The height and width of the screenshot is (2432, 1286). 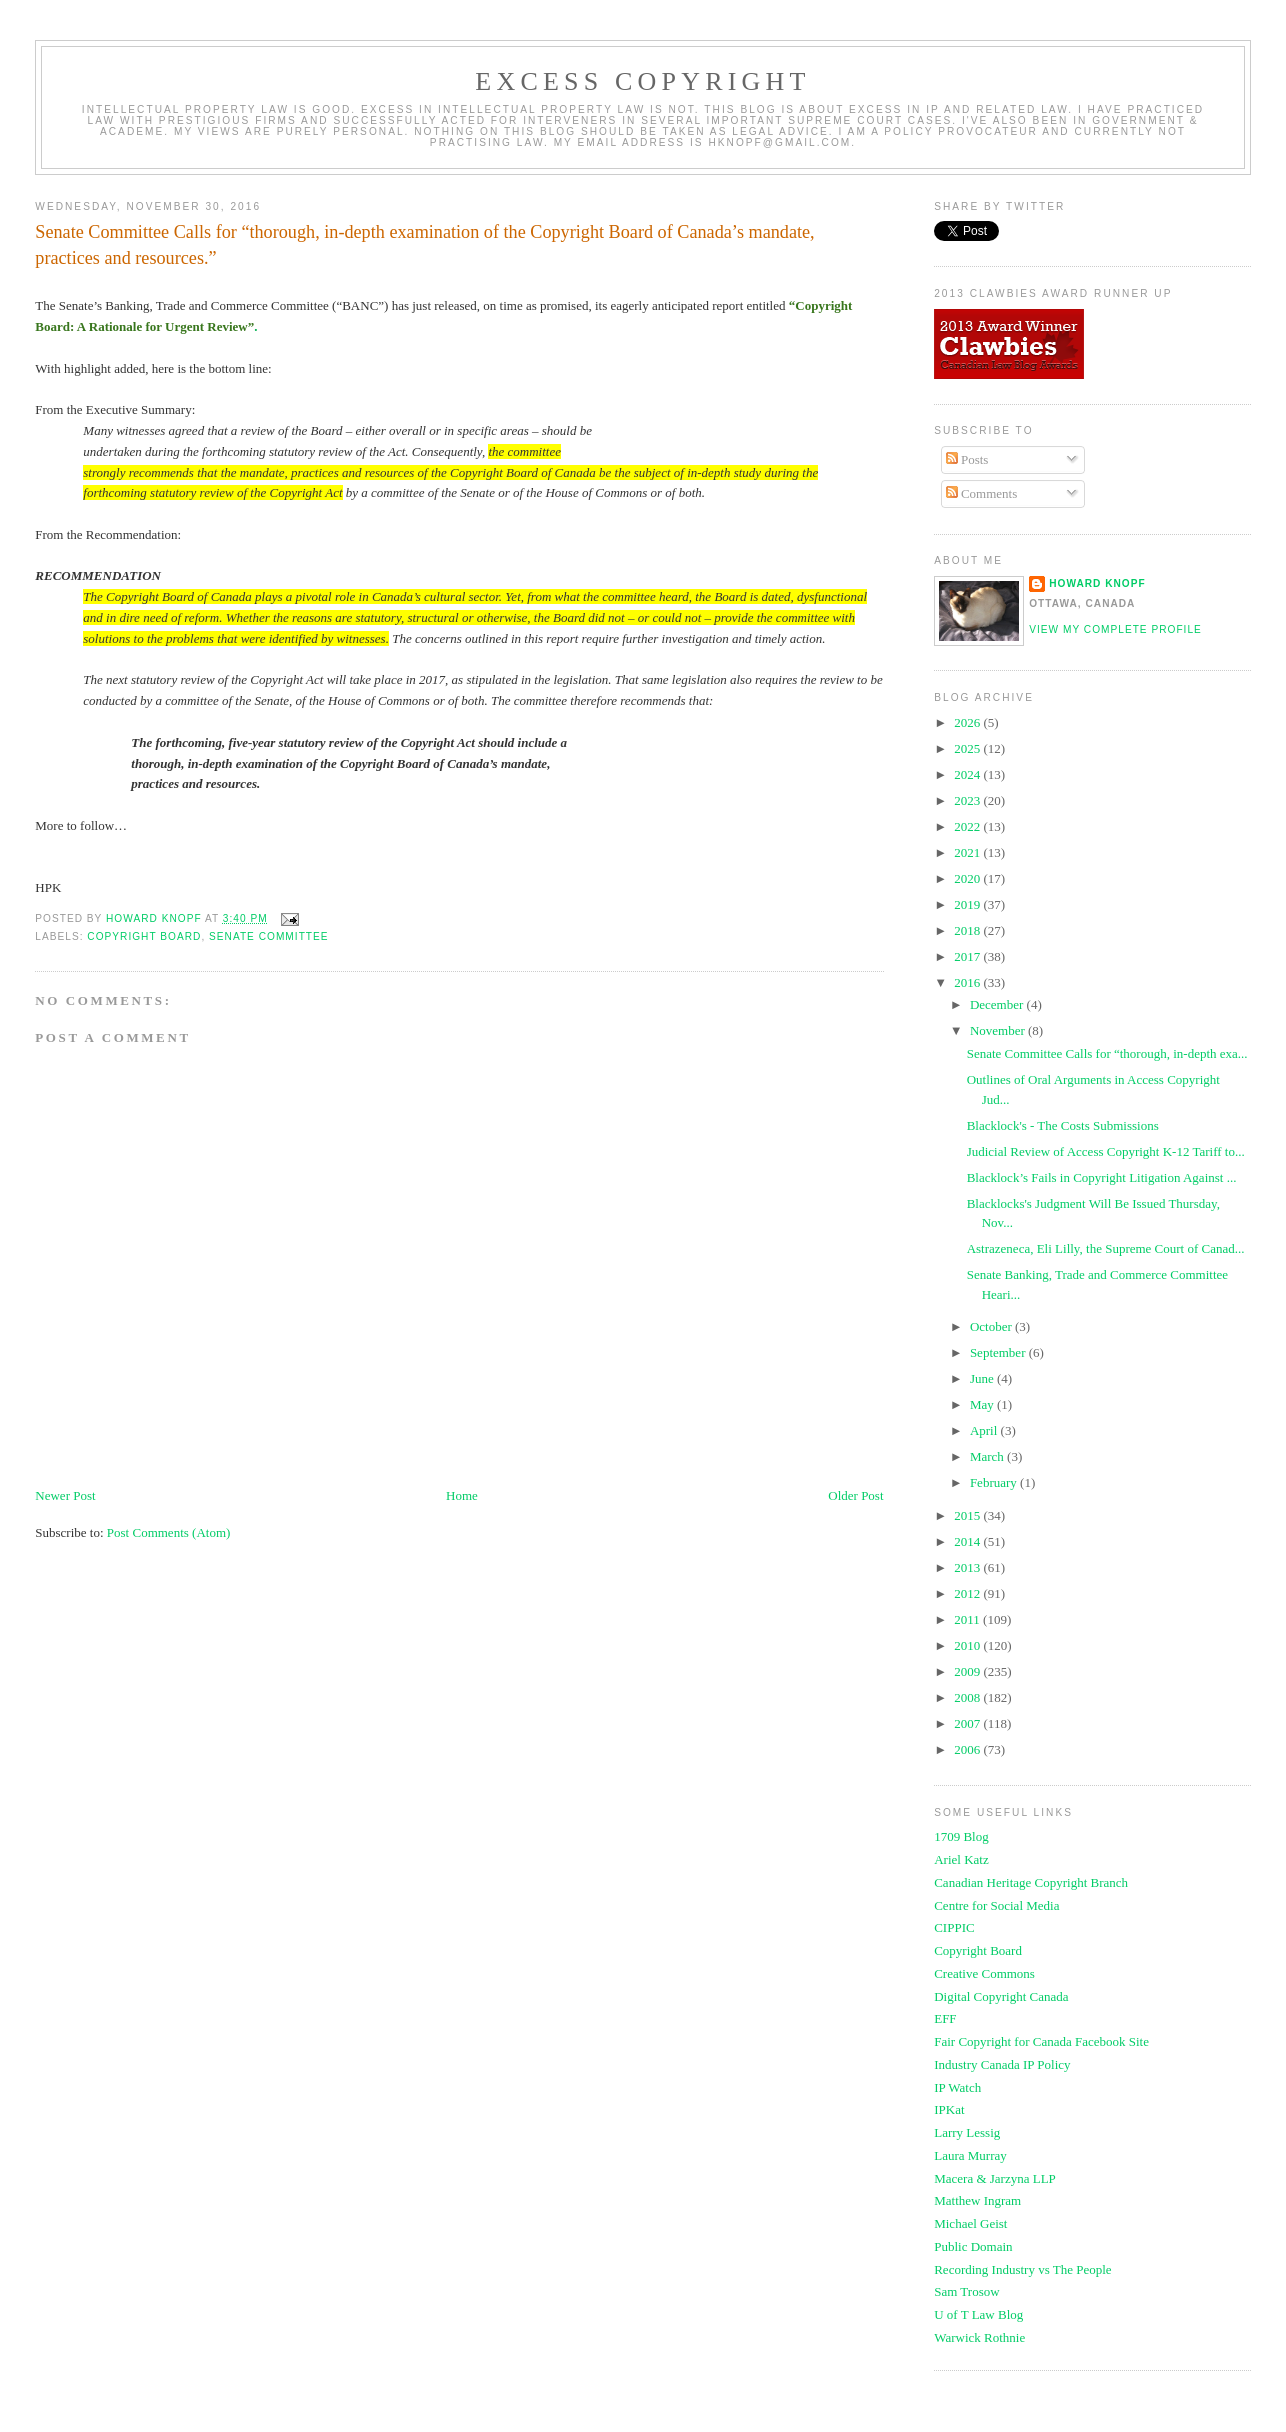 I want to click on Ariel Katz, so click(x=961, y=1859).